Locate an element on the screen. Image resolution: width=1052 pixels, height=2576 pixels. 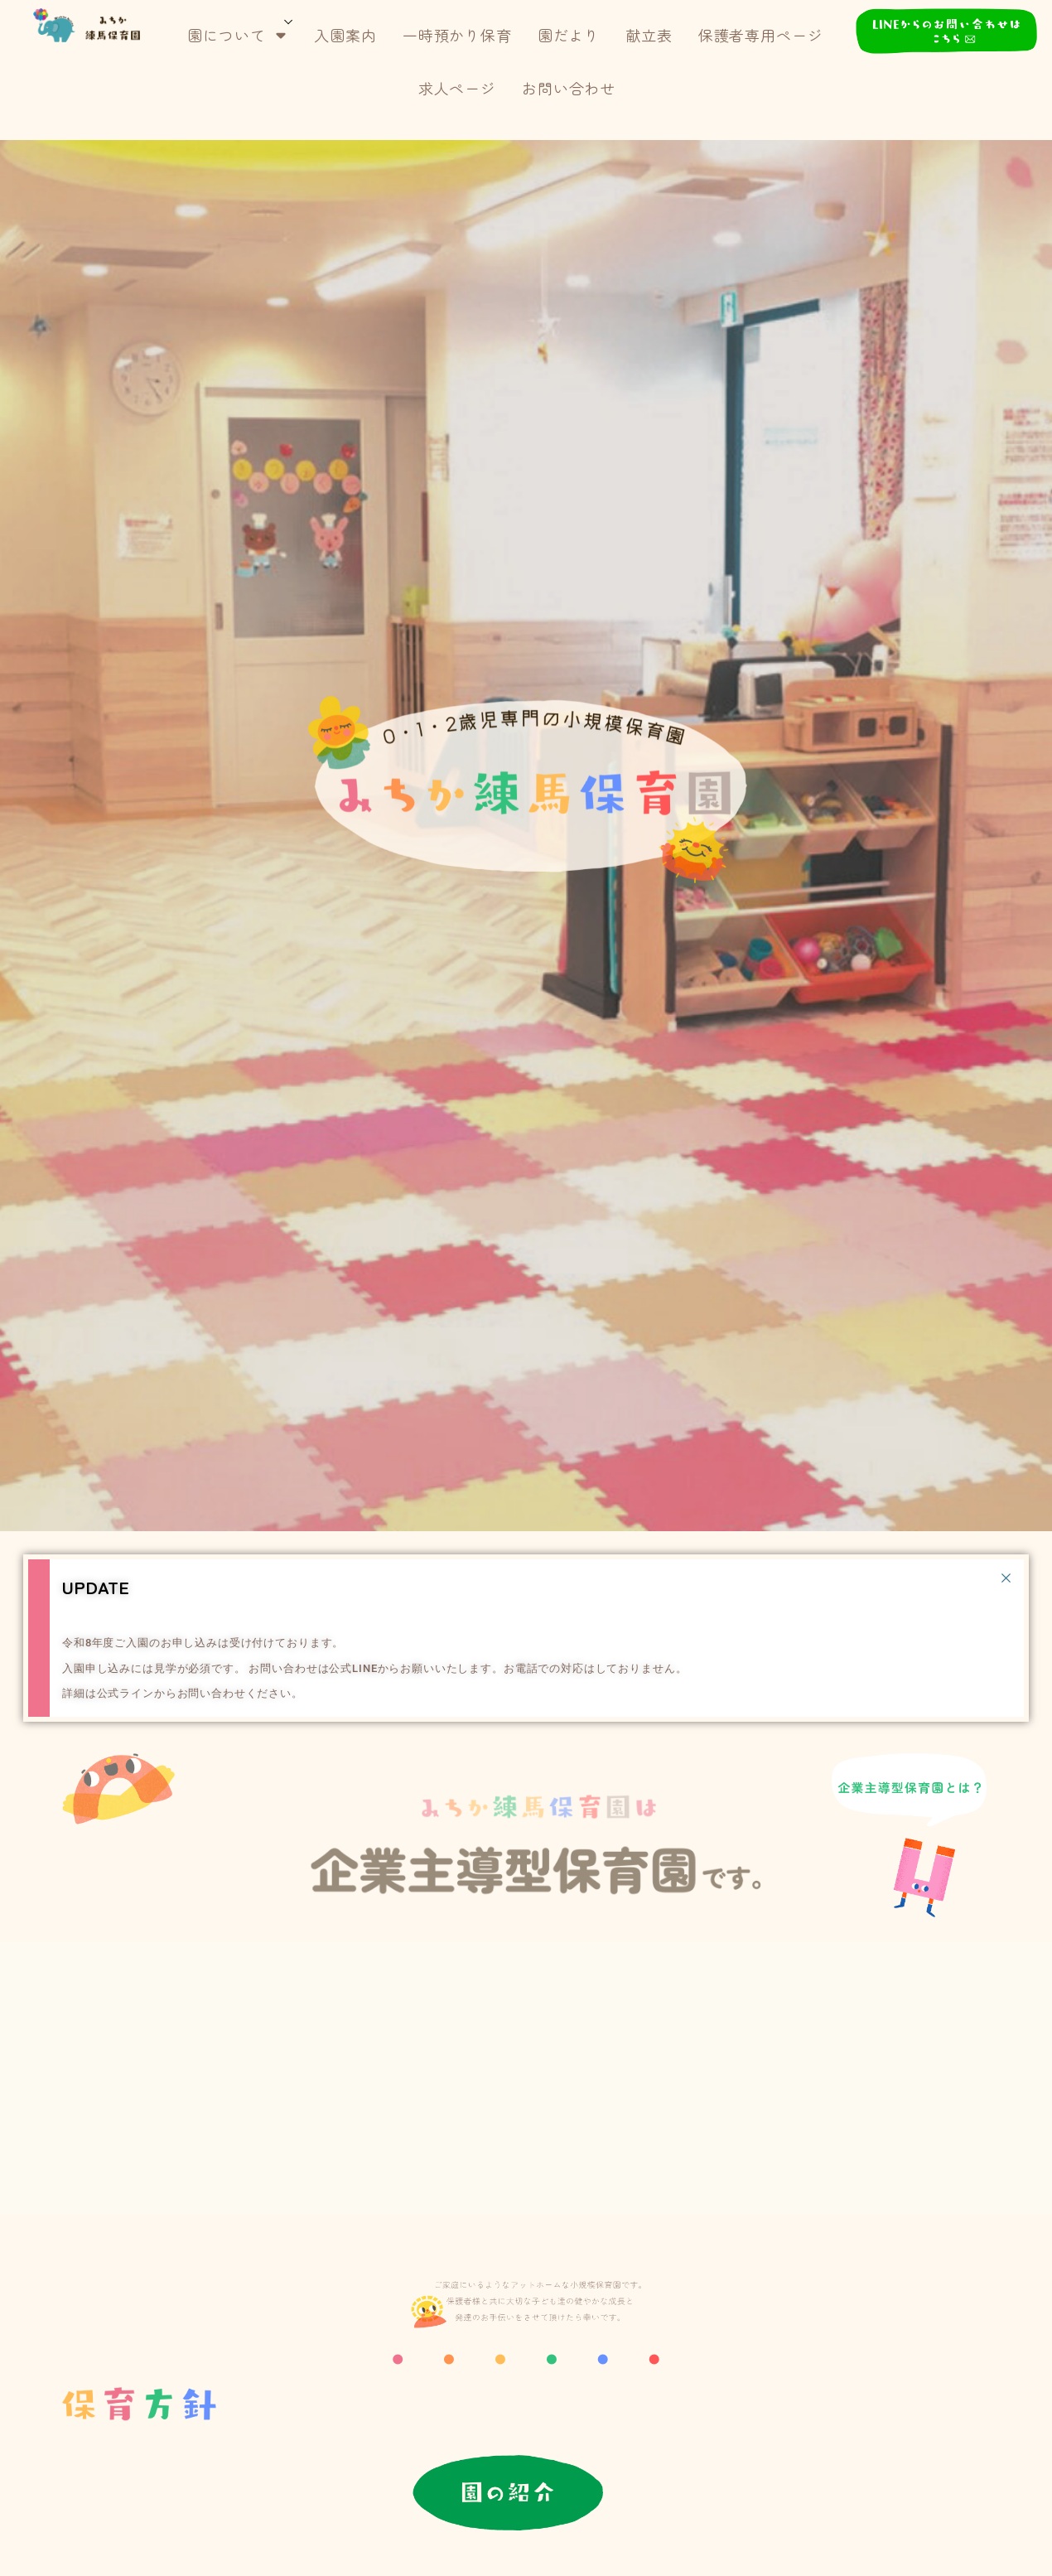
保護者専用ページ is located at coordinates (760, 35).